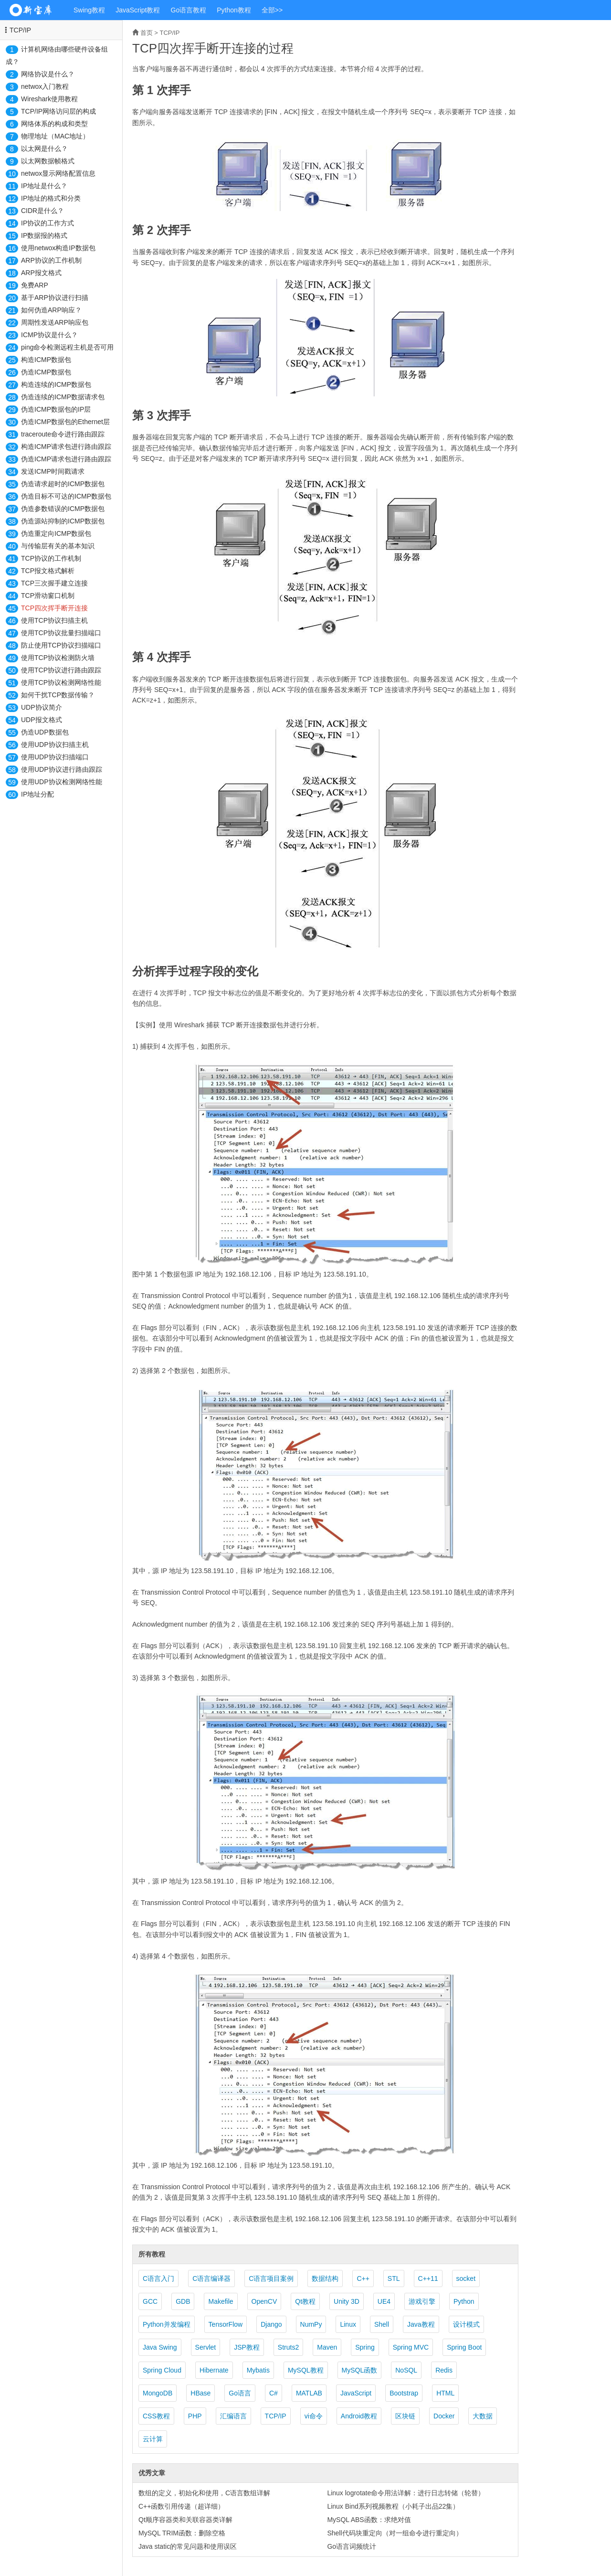  Describe the element at coordinates (61, 670) in the screenshot. I see `使用TCP协议进行路由跟踪` at that location.